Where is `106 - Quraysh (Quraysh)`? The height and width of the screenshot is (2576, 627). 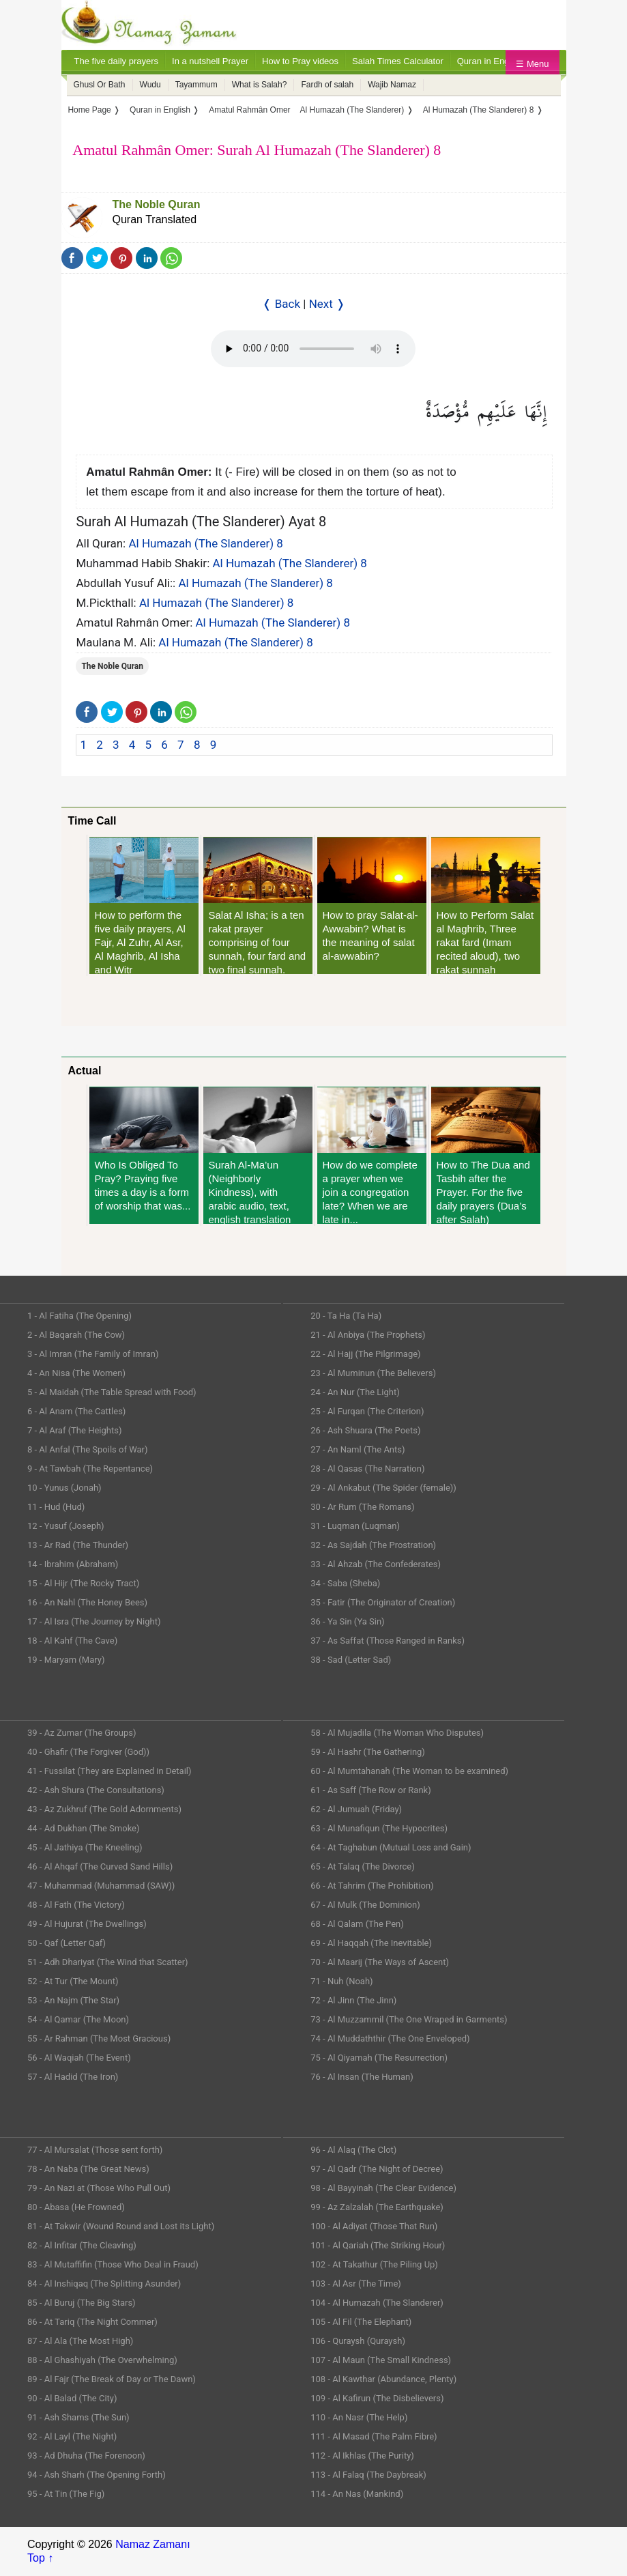 106 - Quraysh (Quraysh) is located at coordinates (357, 2341).